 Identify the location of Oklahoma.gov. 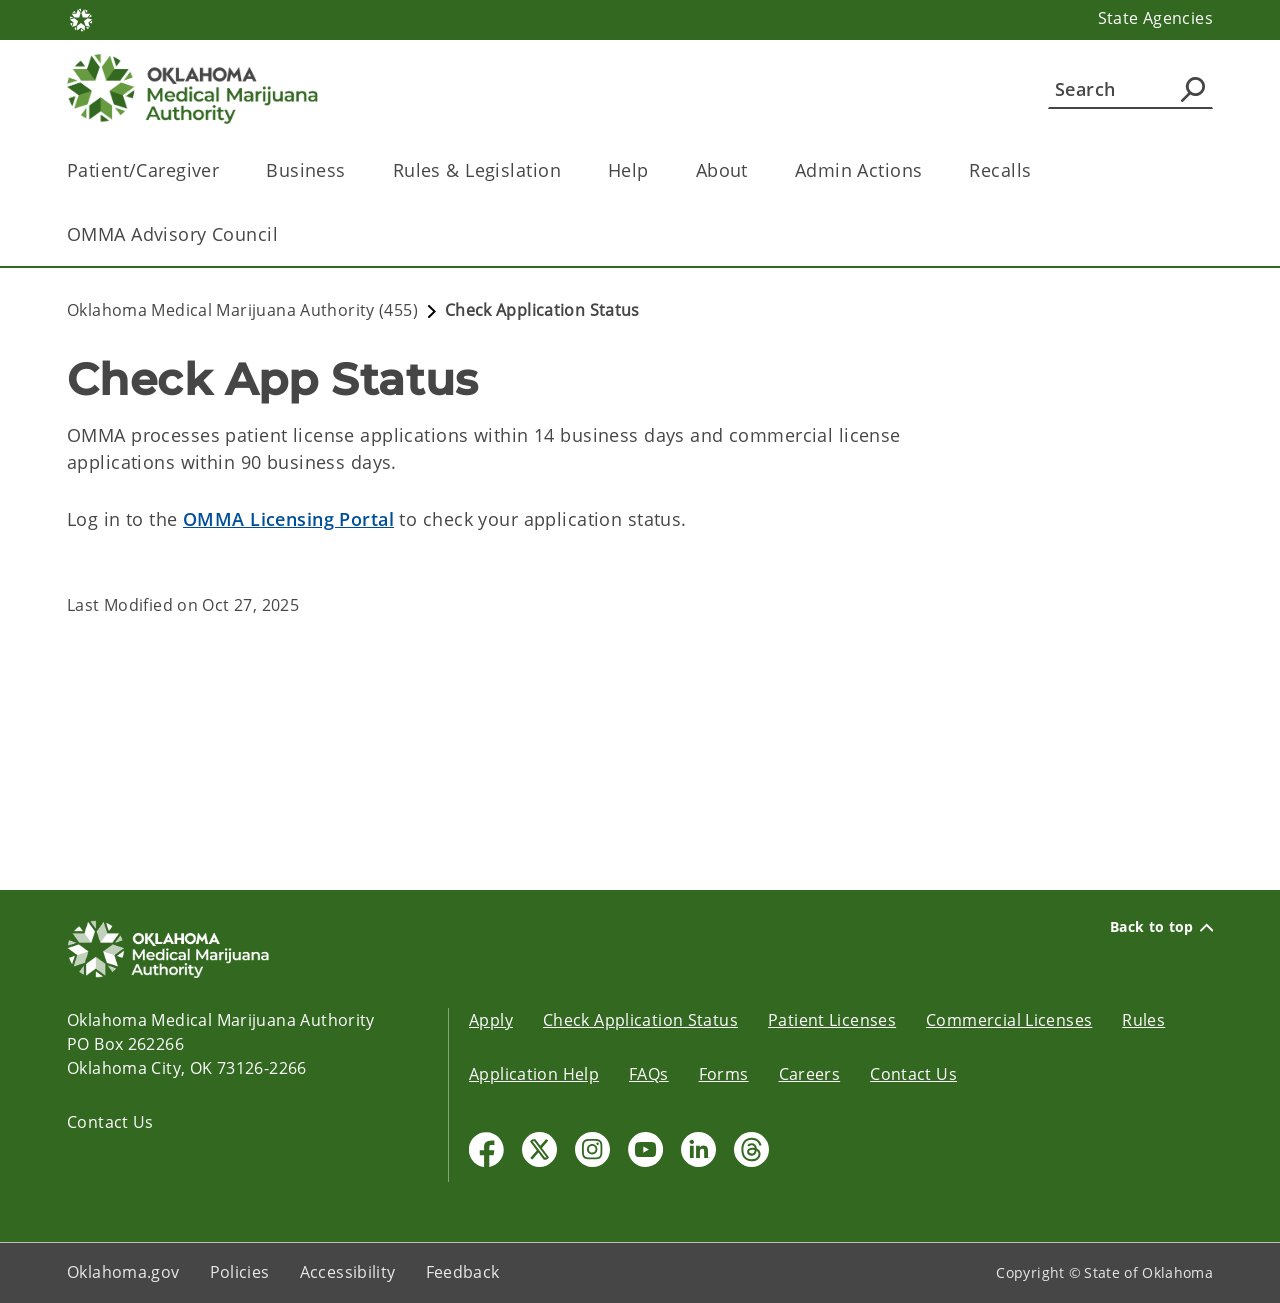
(123, 1272).